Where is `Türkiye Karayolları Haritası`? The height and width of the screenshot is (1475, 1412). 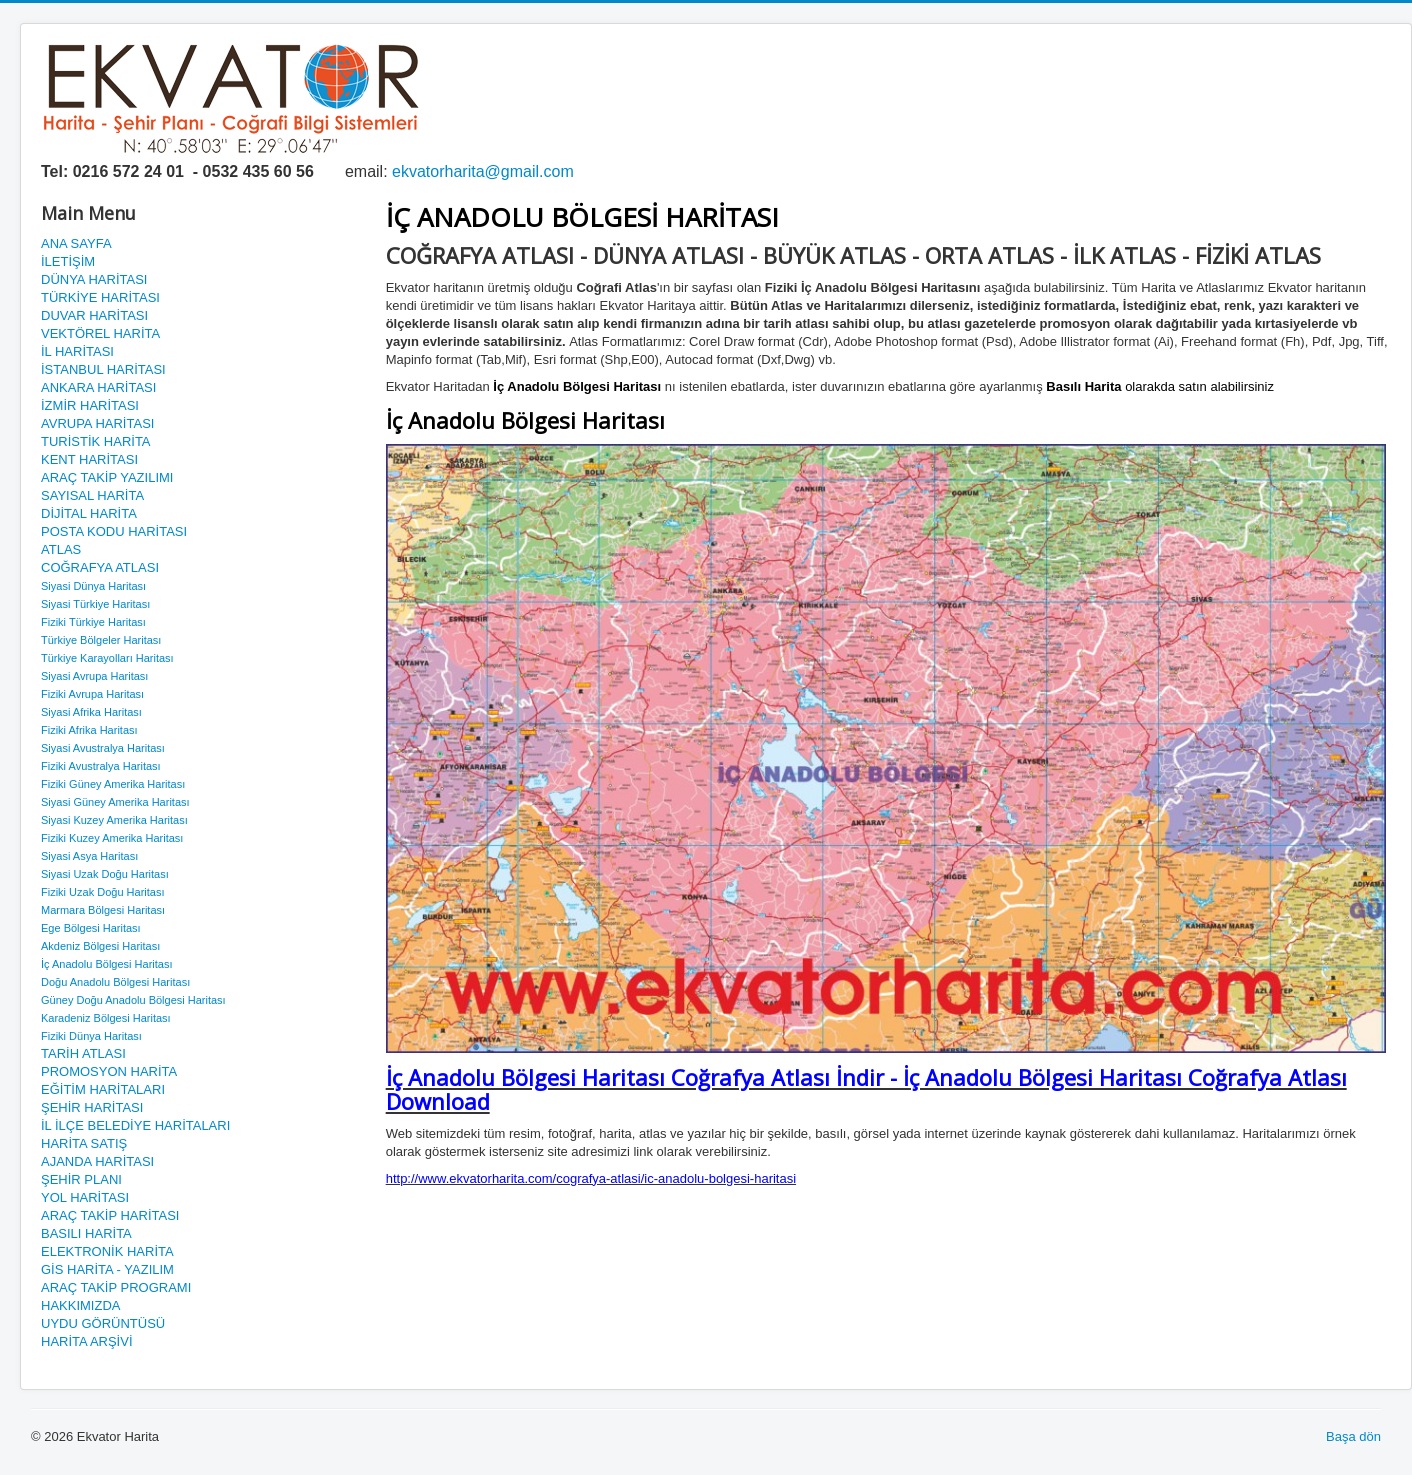
Türkiye Karayolları Haritası is located at coordinates (107, 658).